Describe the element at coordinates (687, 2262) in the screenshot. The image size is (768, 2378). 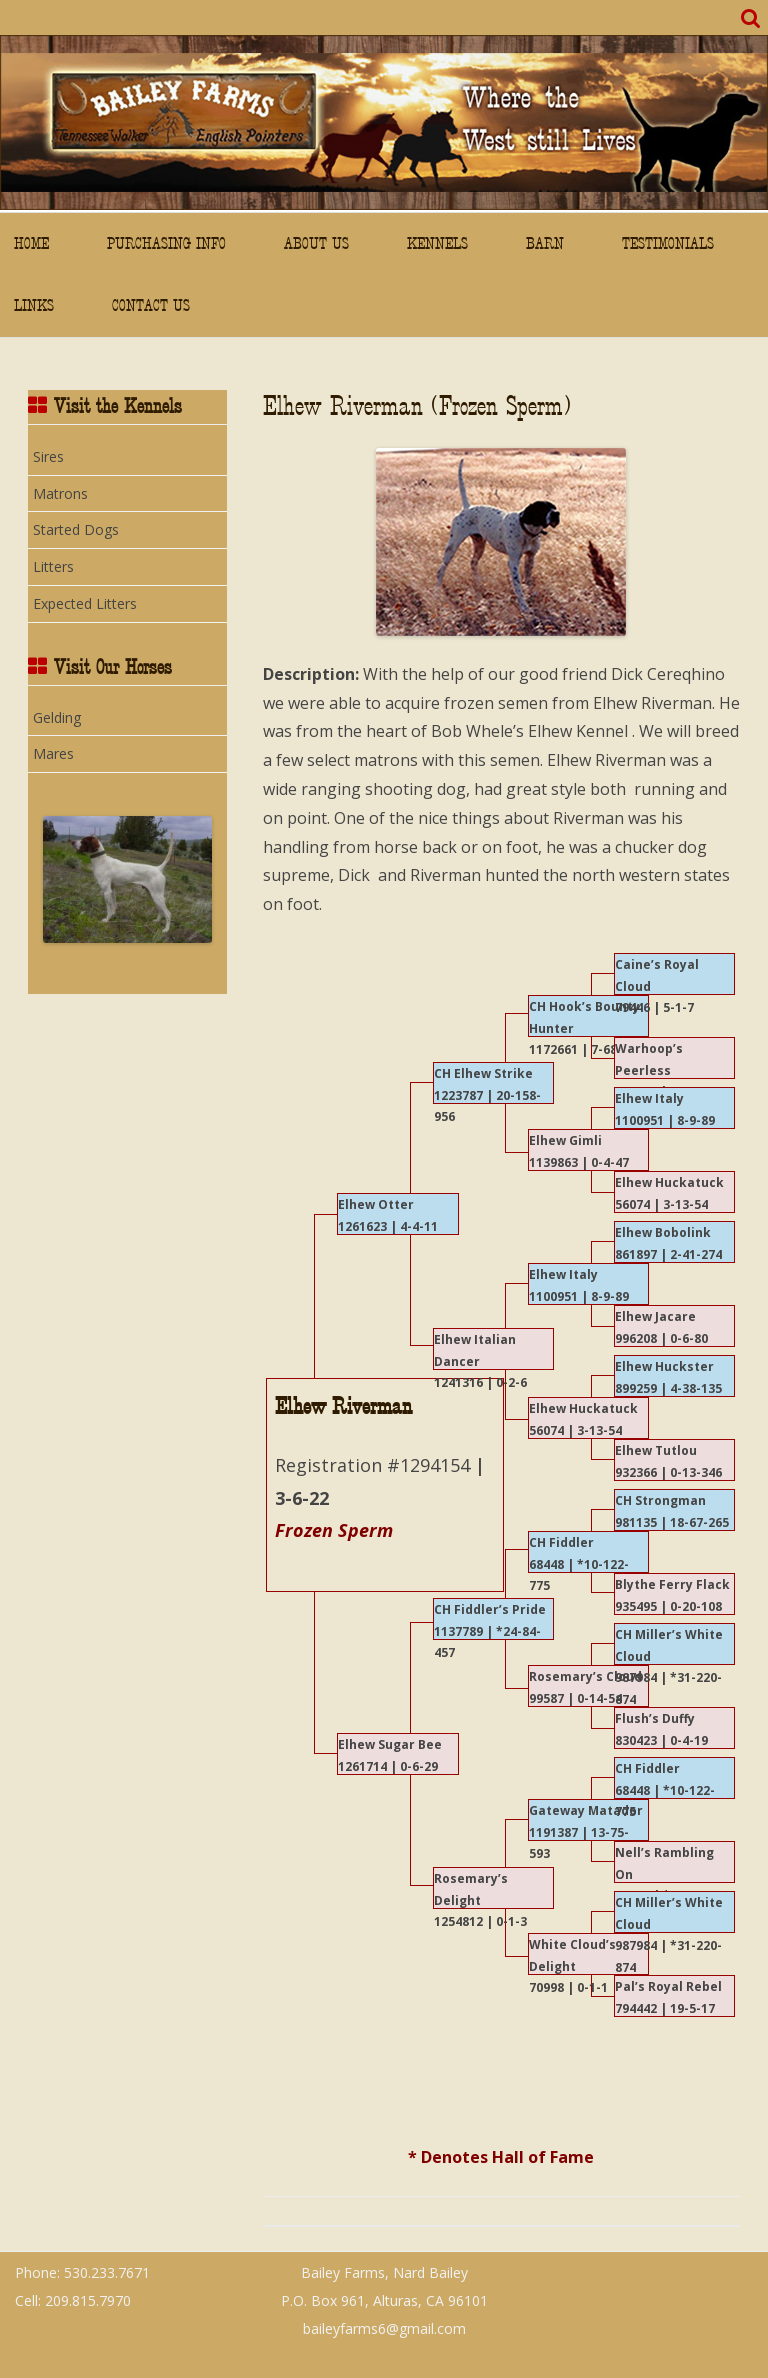
I see `ZeroGravity` at that location.